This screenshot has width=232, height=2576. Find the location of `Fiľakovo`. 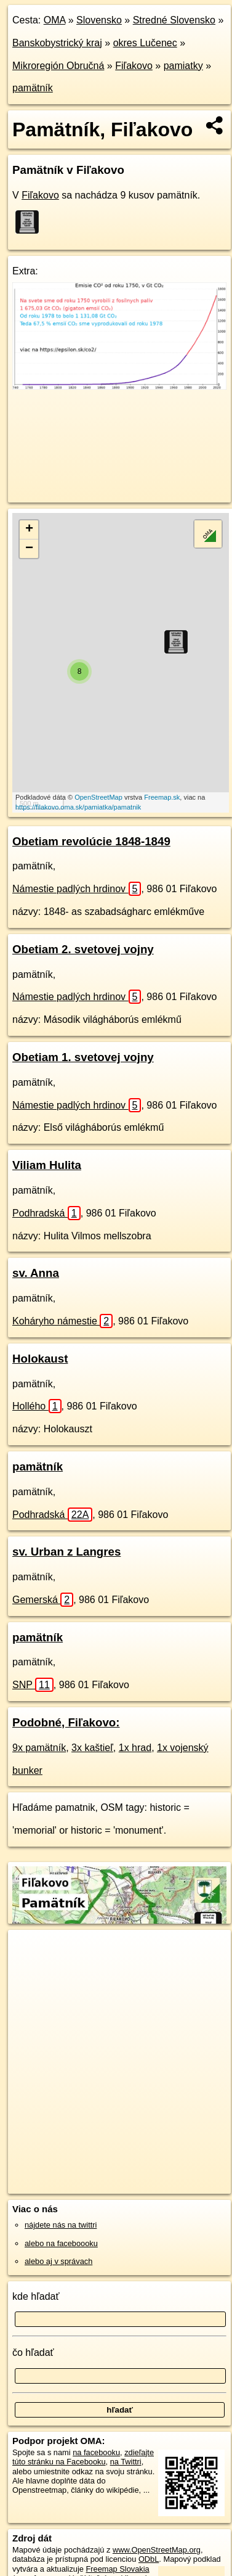

Fiľakovo is located at coordinates (134, 65).